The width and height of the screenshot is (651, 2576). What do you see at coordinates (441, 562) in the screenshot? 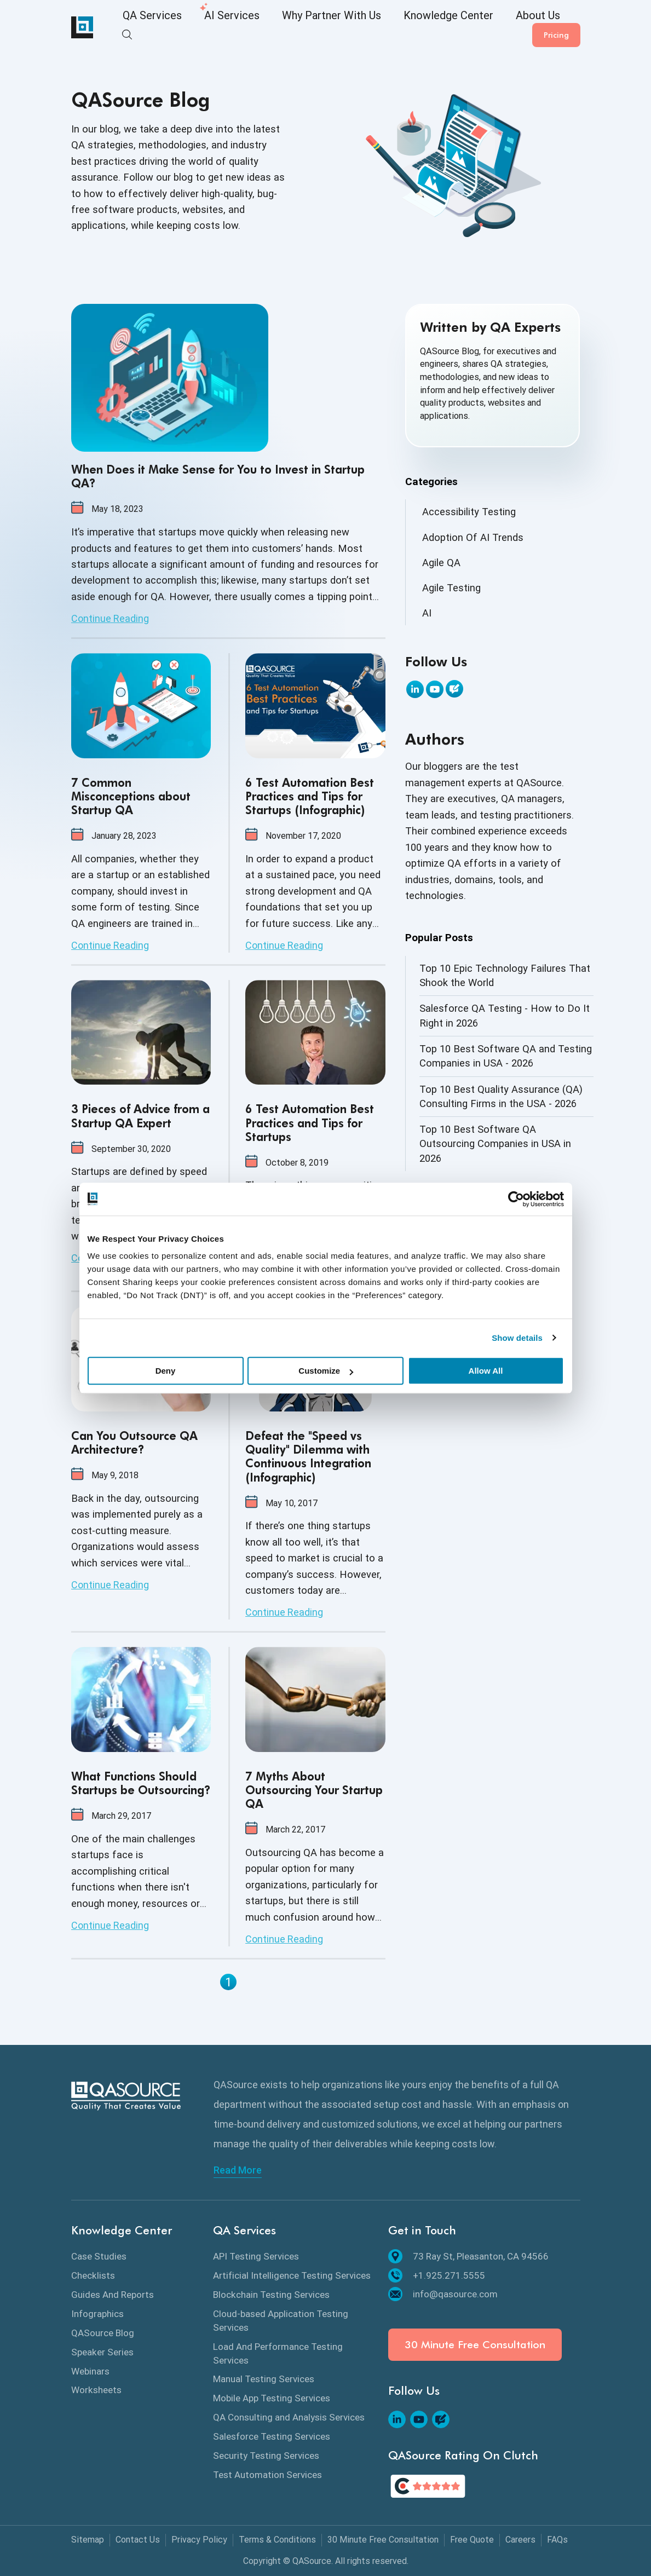
I see `Agile QA` at bounding box center [441, 562].